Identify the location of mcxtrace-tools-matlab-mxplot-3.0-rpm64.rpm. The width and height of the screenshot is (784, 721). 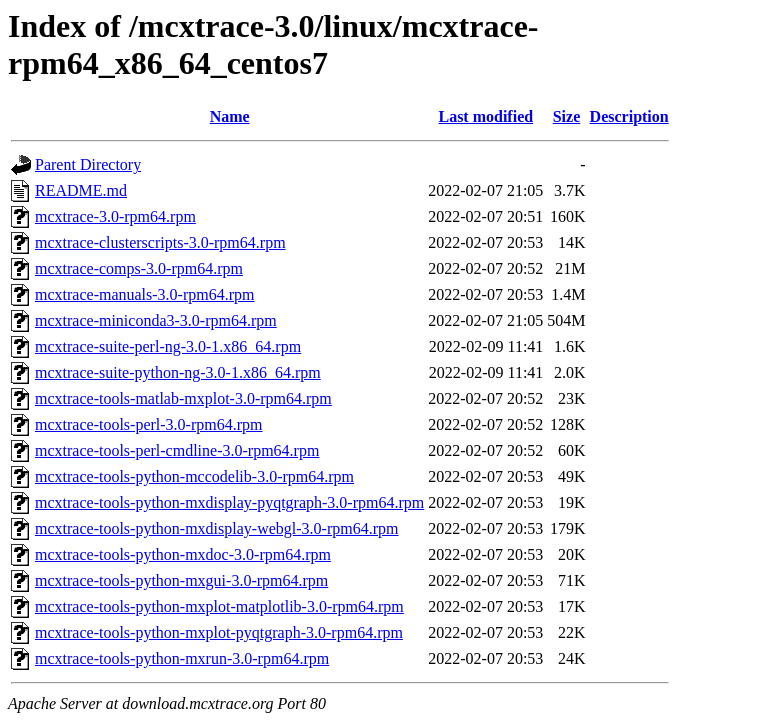
(183, 398).